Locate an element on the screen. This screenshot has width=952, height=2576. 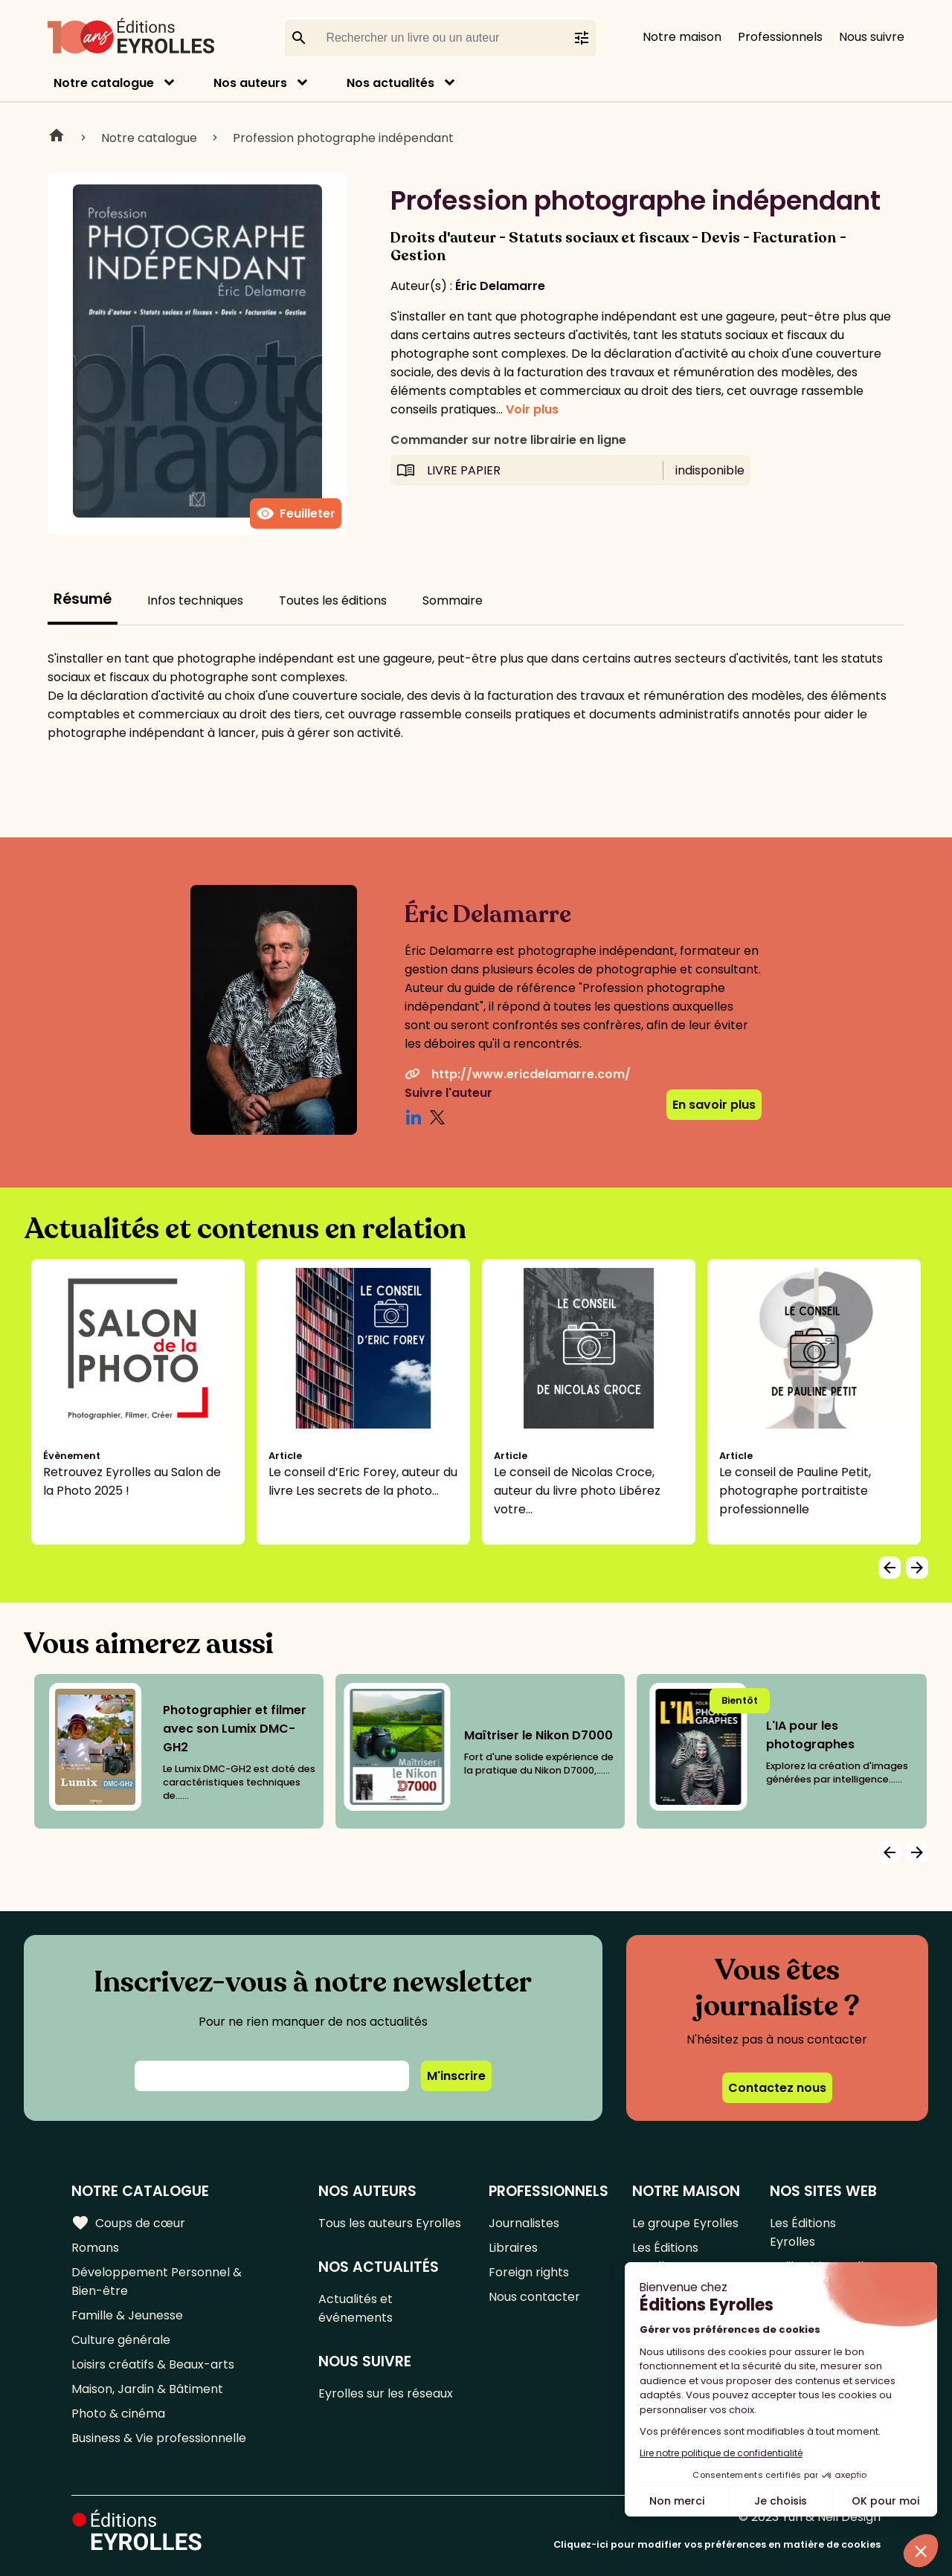
Toutes les éditions is located at coordinates (333, 600).